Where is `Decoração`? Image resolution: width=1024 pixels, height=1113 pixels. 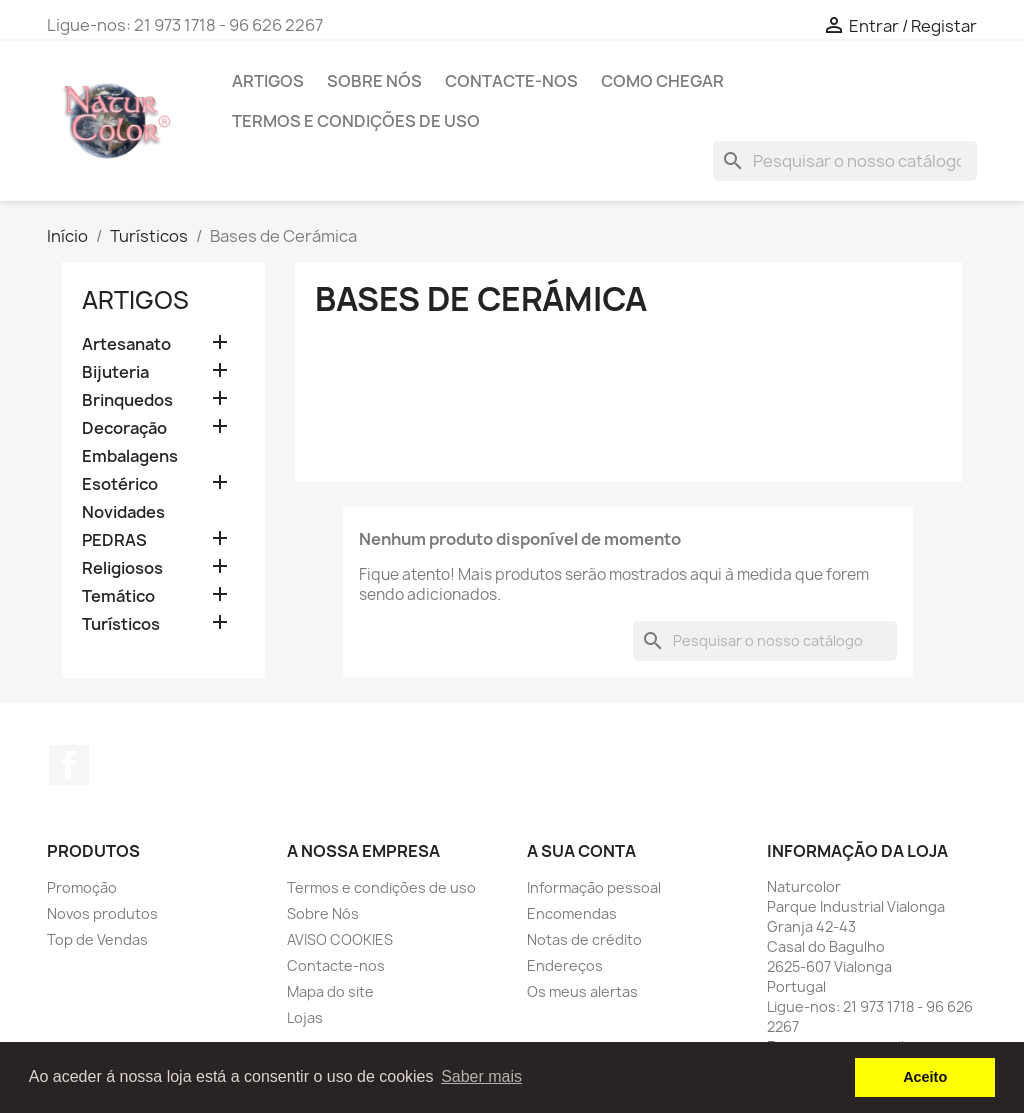
Decoração is located at coordinates (124, 428).